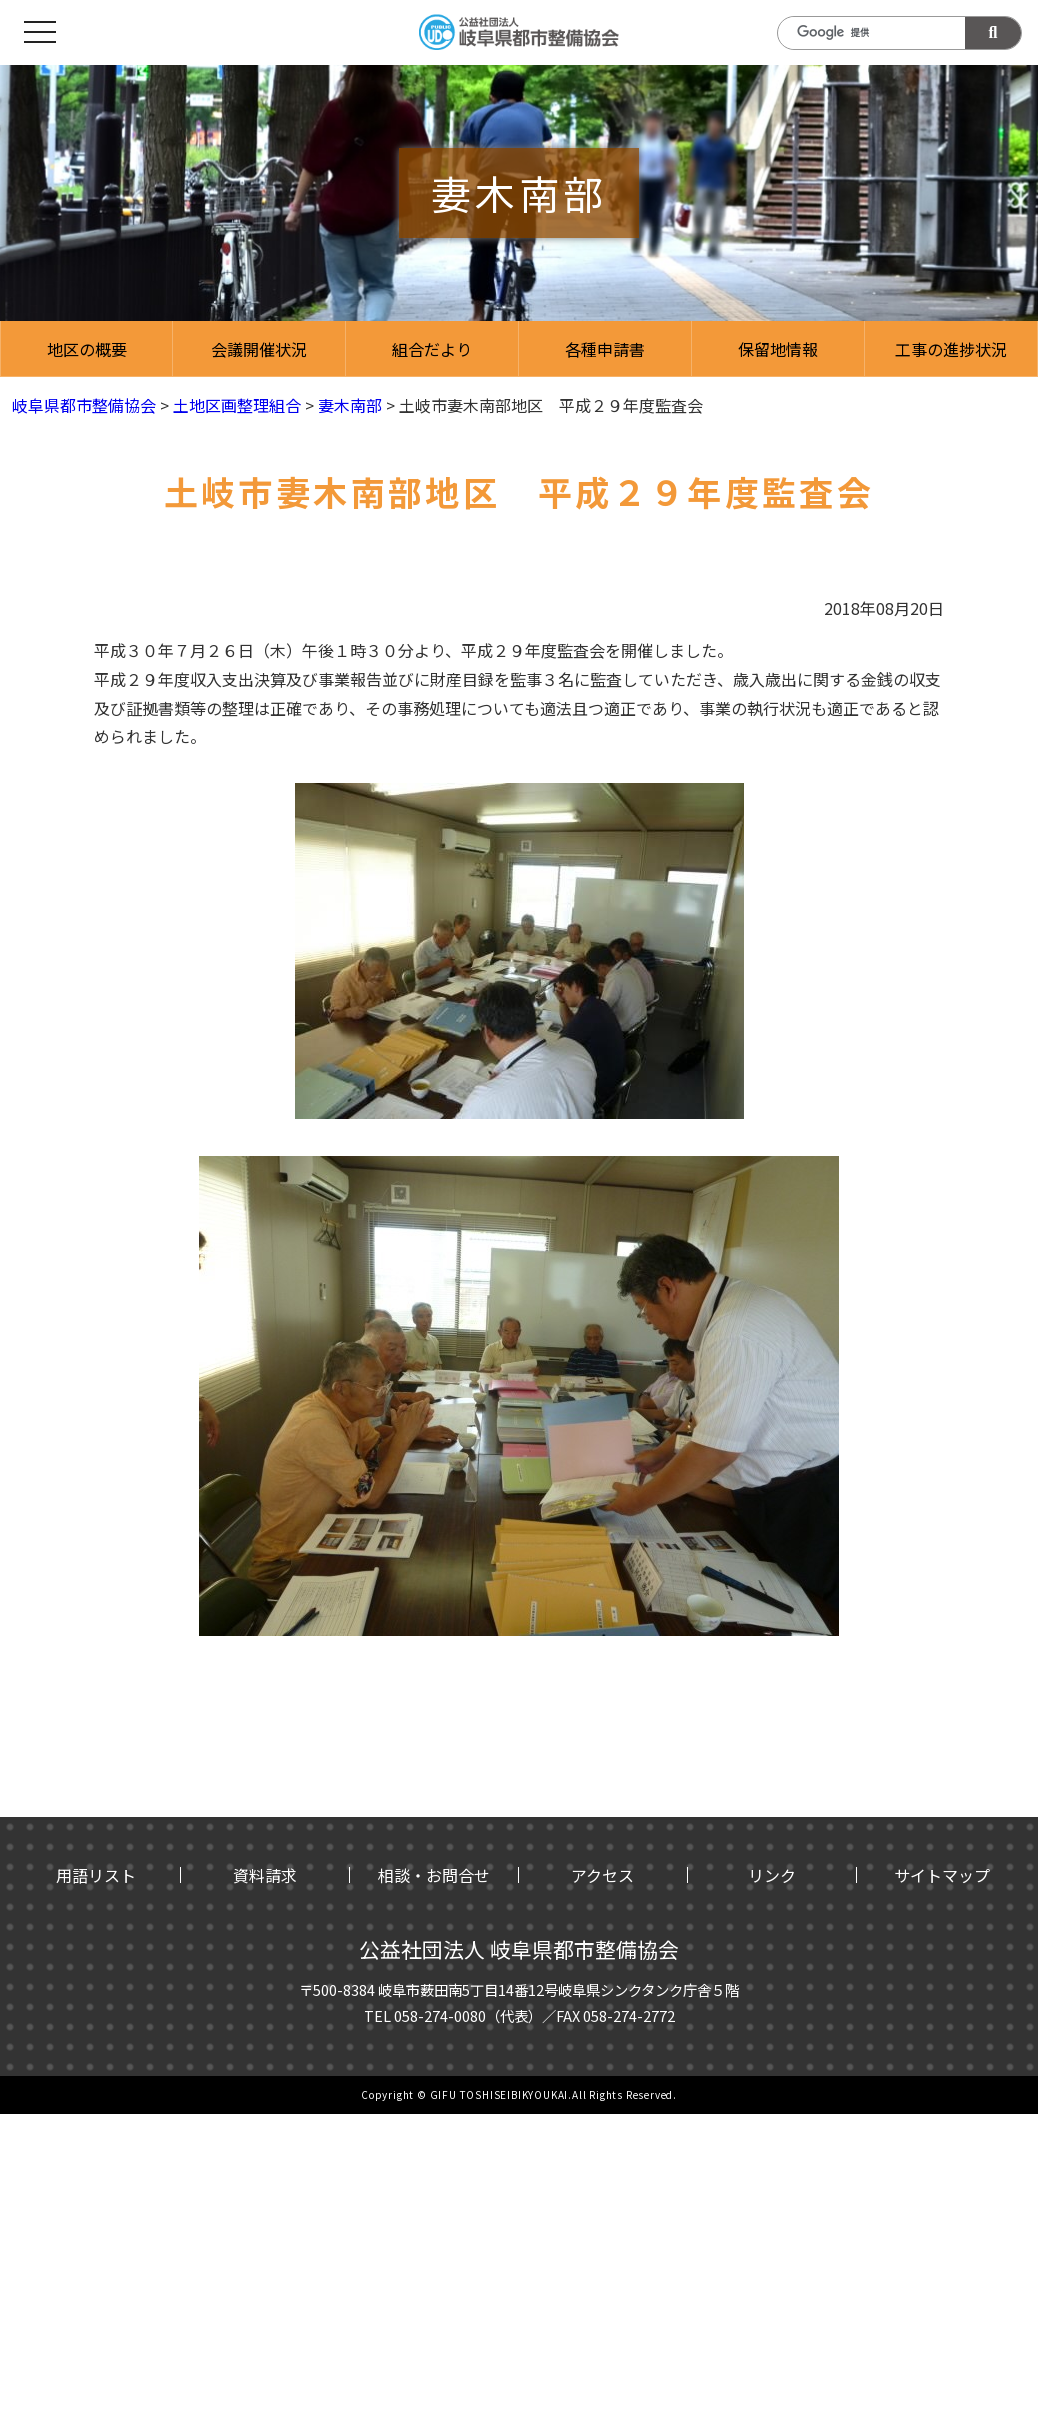 This screenshot has width=1038, height=2432. What do you see at coordinates (778, 349) in the screenshot?
I see `保留地情報` at bounding box center [778, 349].